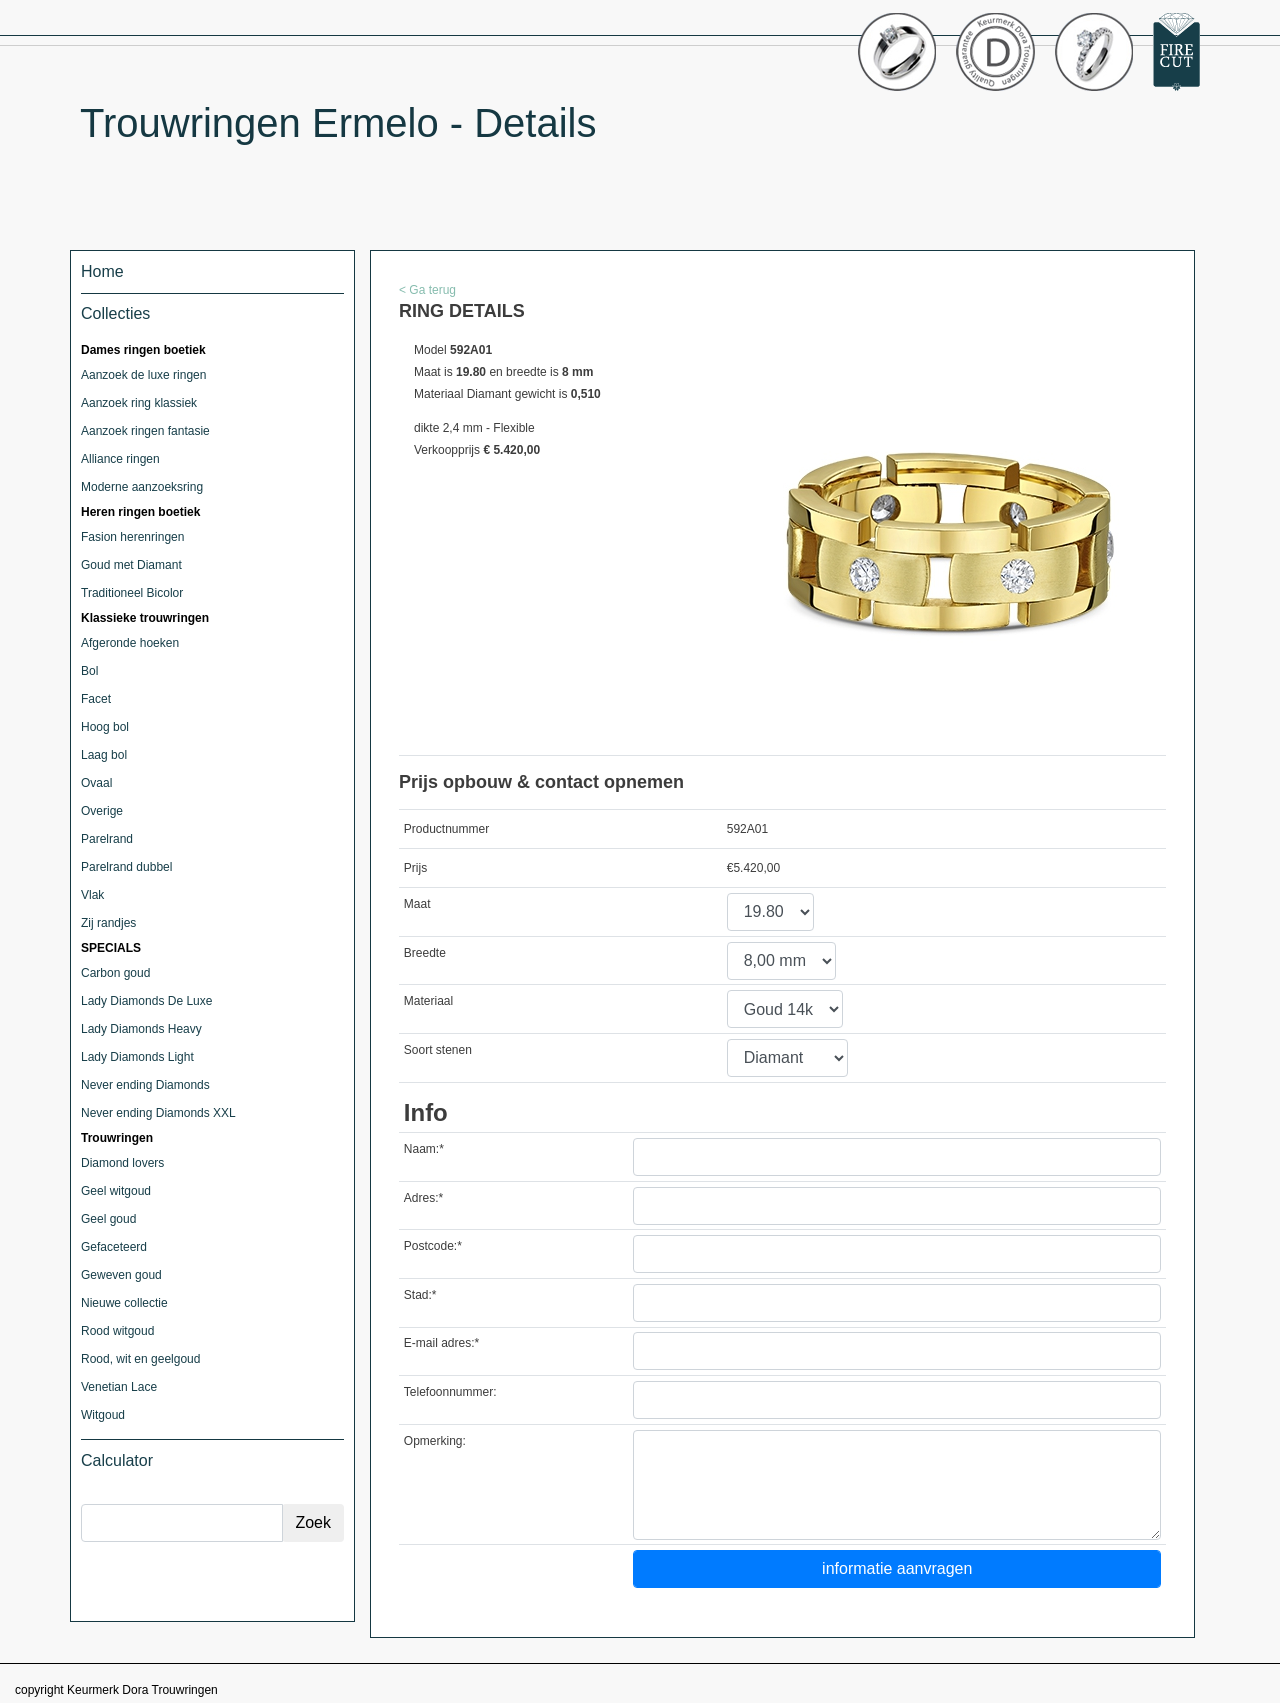 The width and height of the screenshot is (1280, 1703). Describe the element at coordinates (137, 1057) in the screenshot. I see `Lady Diamonds Light` at that location.